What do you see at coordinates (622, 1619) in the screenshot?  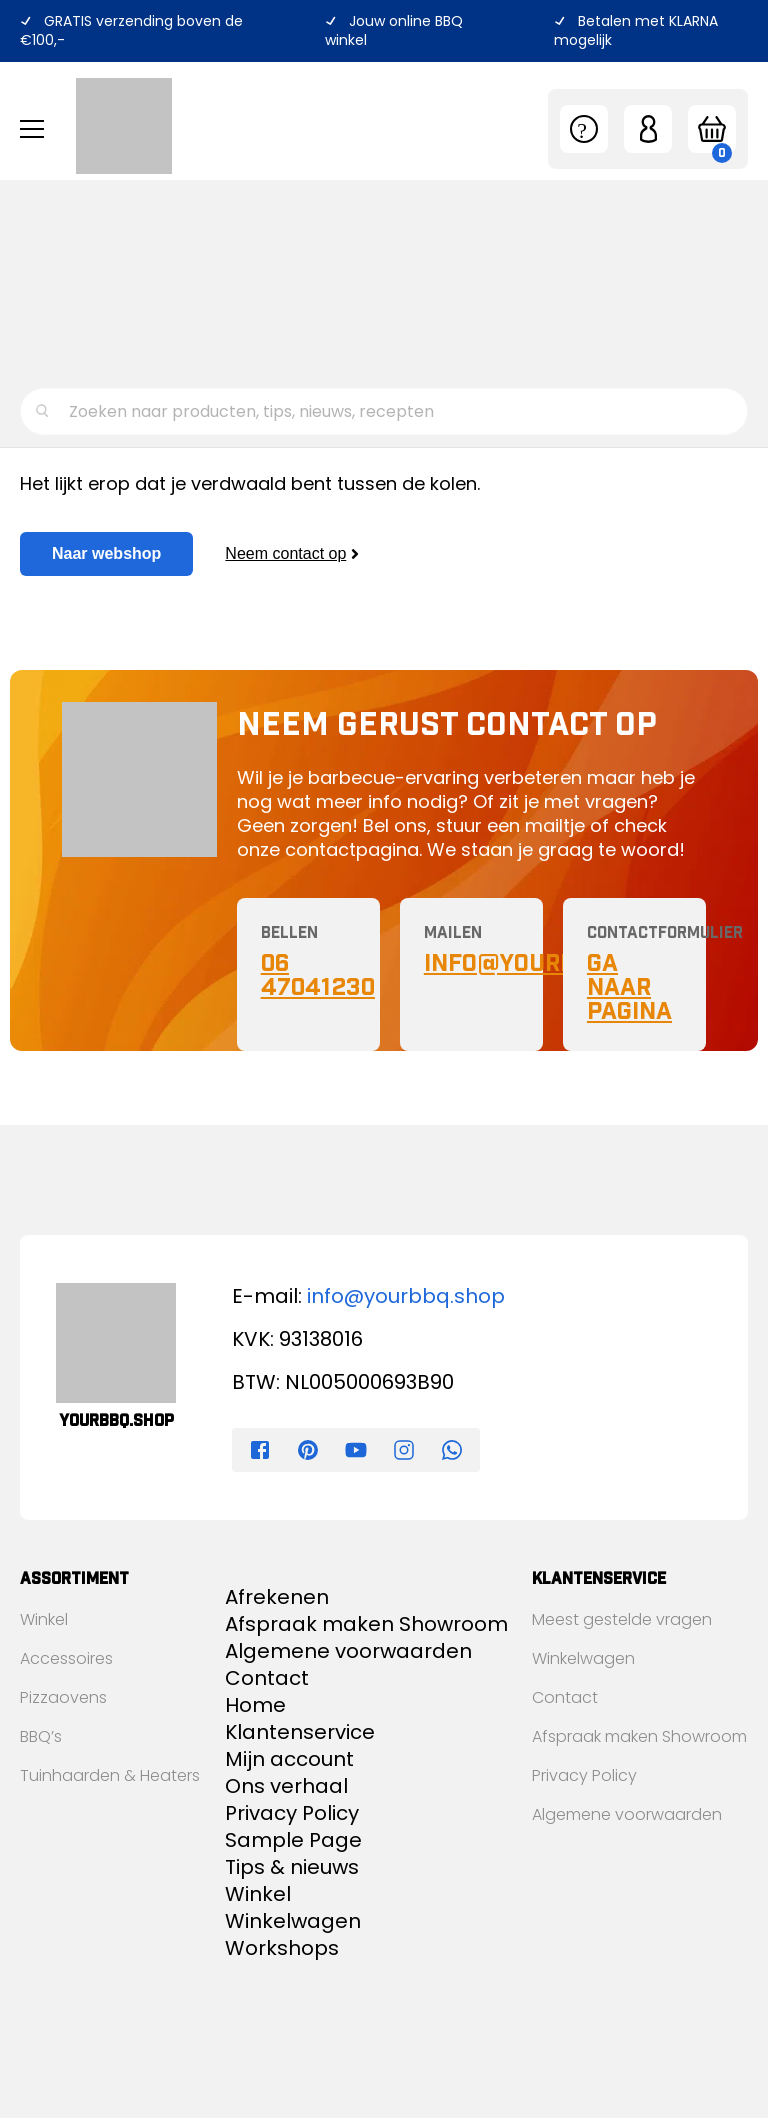 I see `Meest gestelde vragen` at bounding box center [622, 1619].